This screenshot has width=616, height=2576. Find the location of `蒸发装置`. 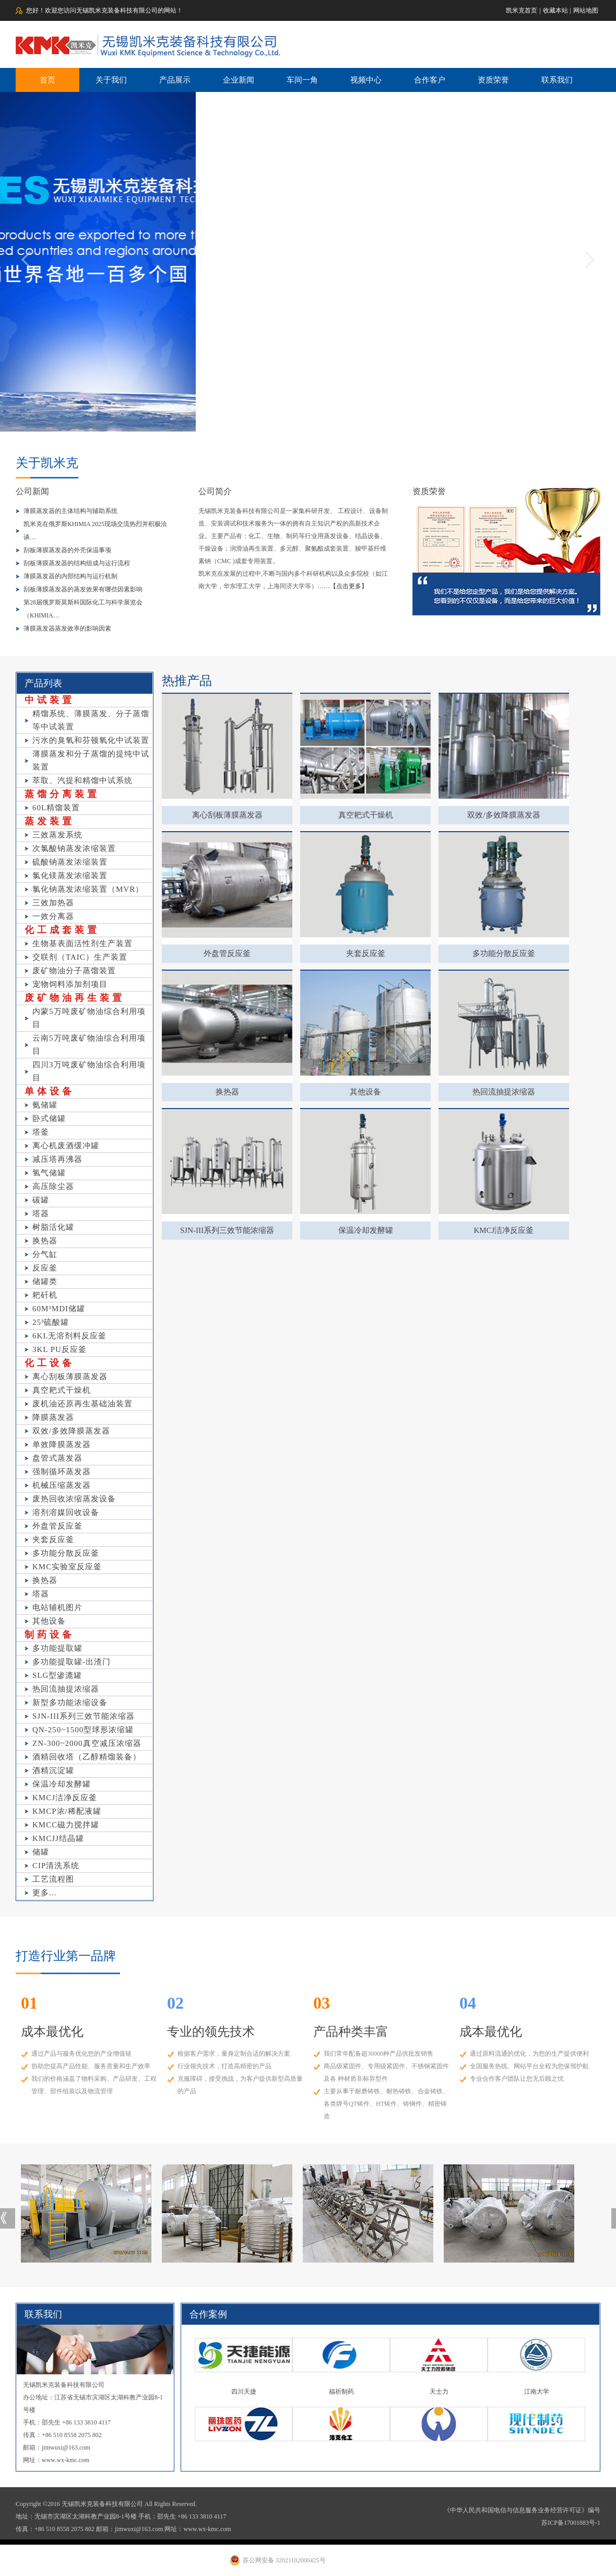

蒸发装置 is located at coordinates (50, 821).